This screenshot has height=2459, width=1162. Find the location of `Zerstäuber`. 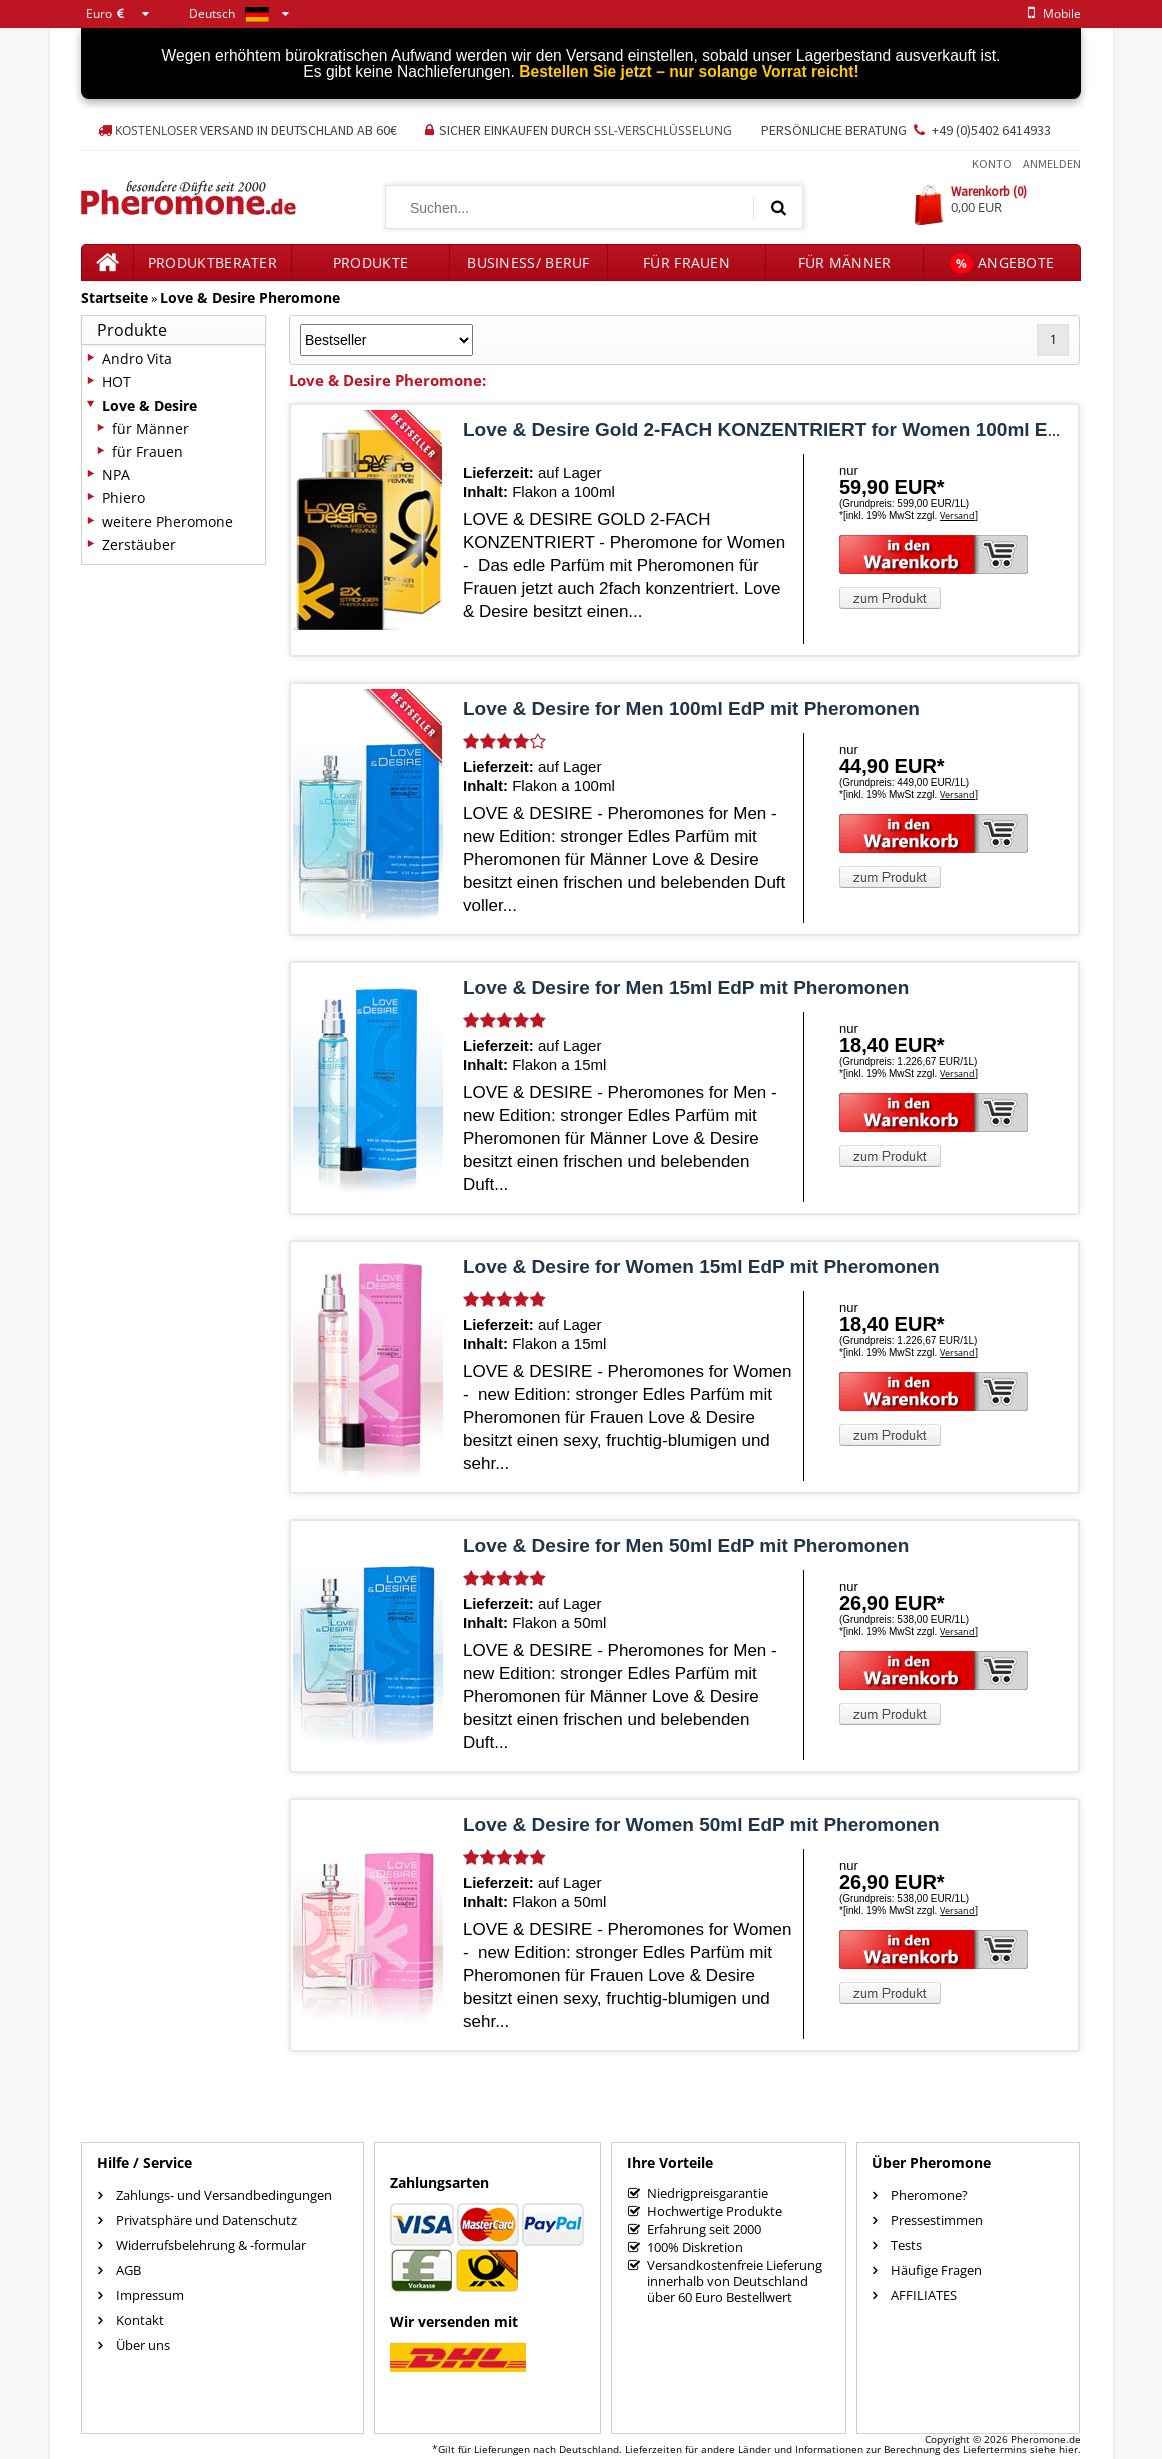

Zerstäuber is located at coordinates (139, 544).